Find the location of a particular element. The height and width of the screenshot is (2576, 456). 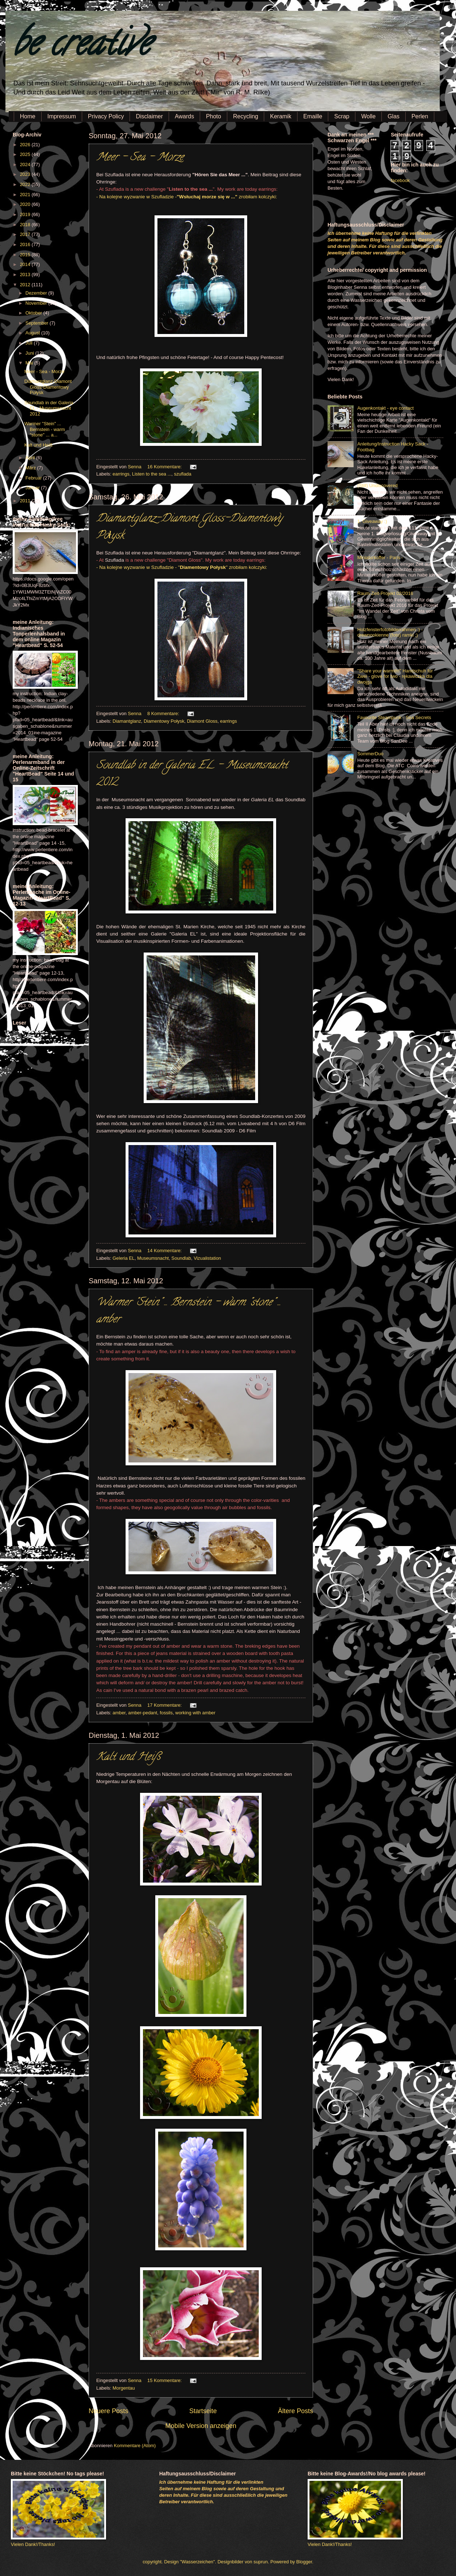

Senna is located at coordinates (135, 466).